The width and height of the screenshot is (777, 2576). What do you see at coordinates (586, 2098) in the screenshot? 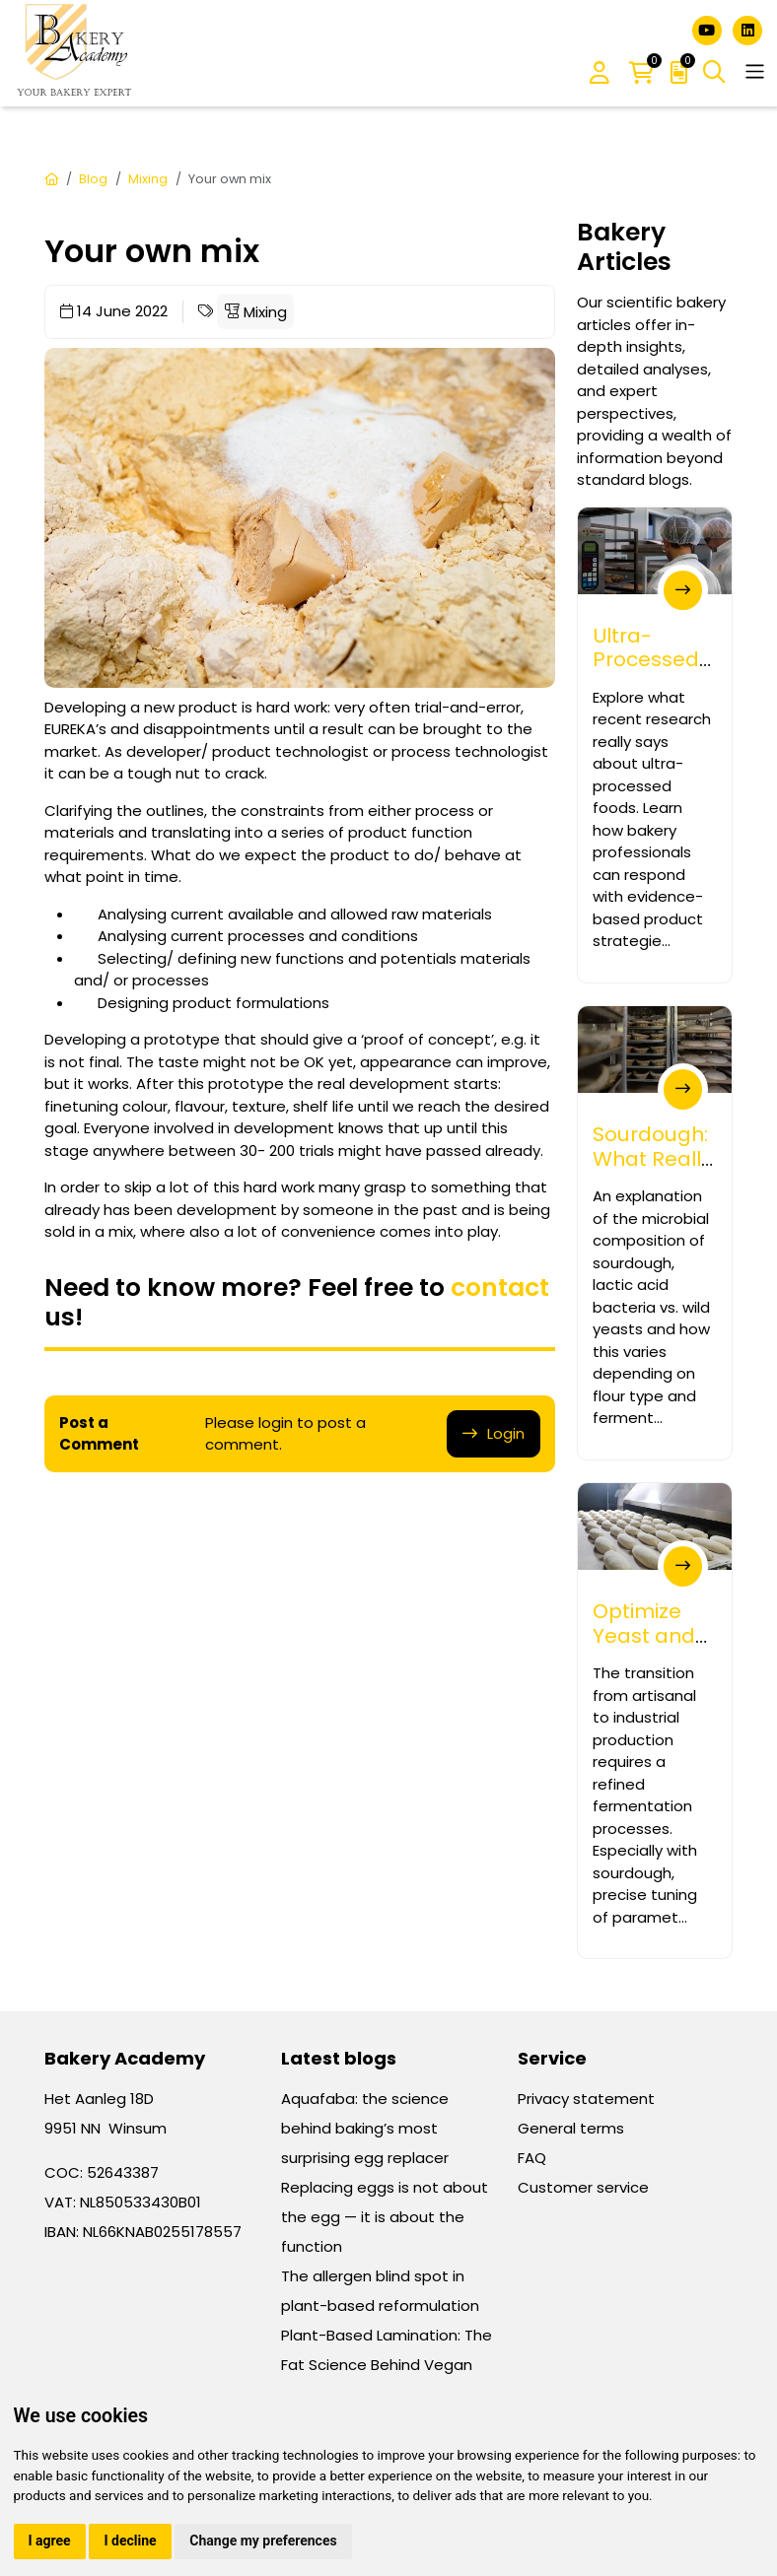
I see `Privacy statement` at bounding box center [586, 2098].